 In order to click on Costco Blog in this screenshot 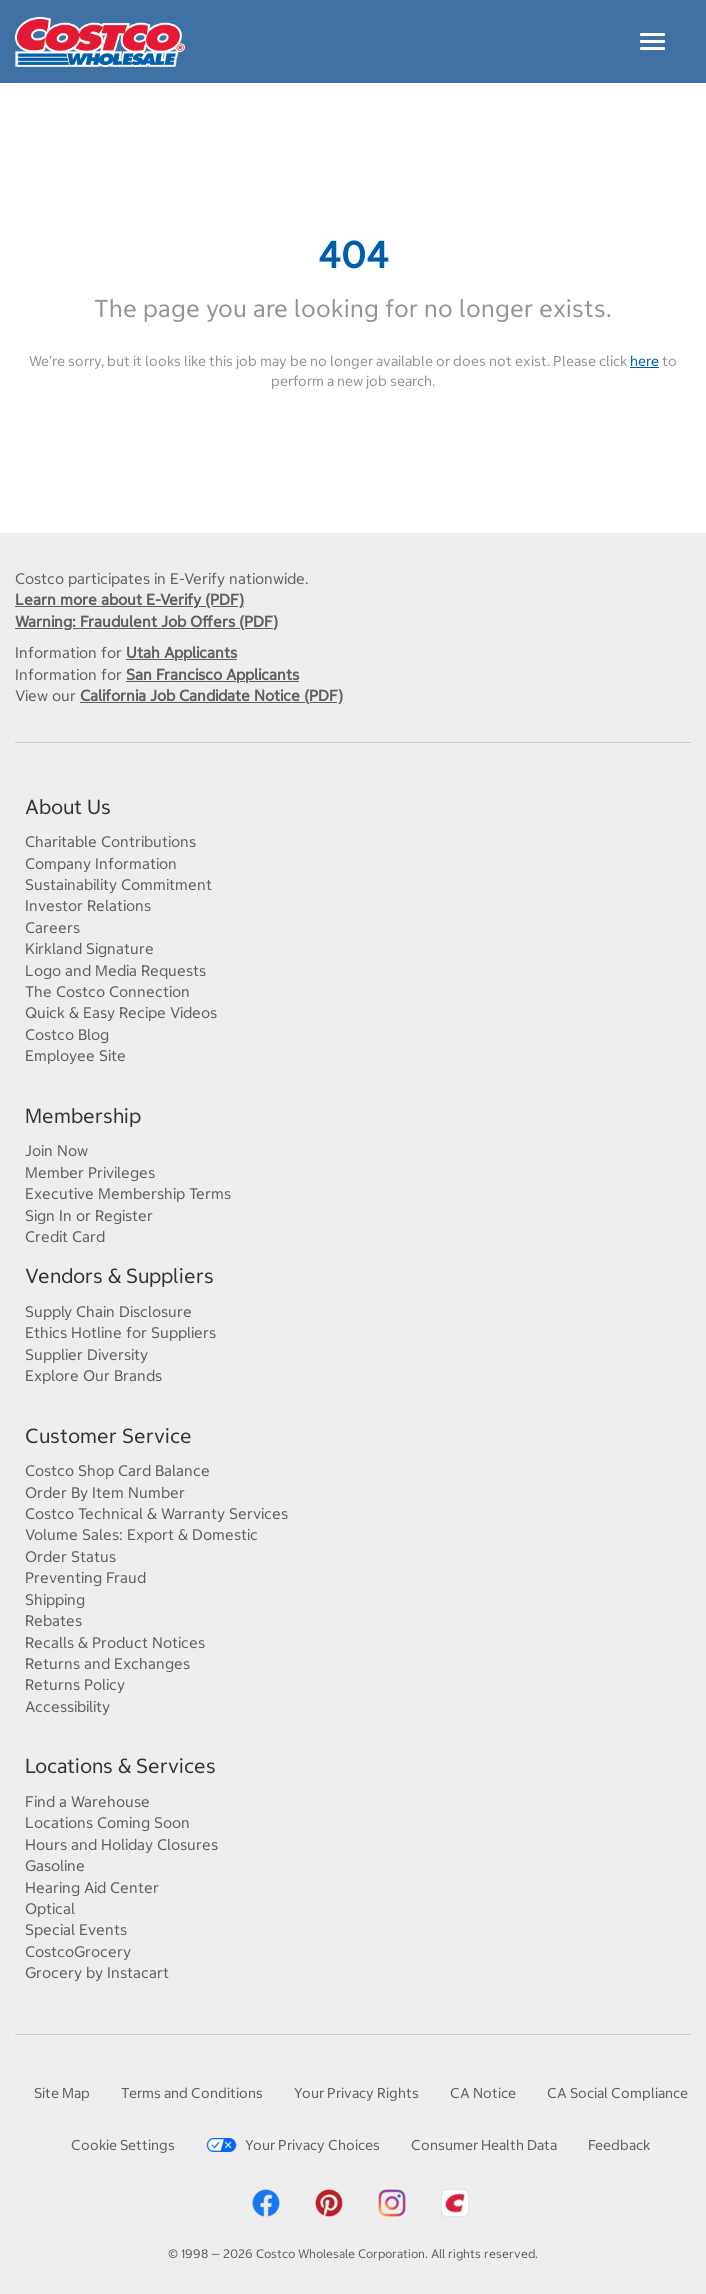, I will do `click(67, 1034)`.